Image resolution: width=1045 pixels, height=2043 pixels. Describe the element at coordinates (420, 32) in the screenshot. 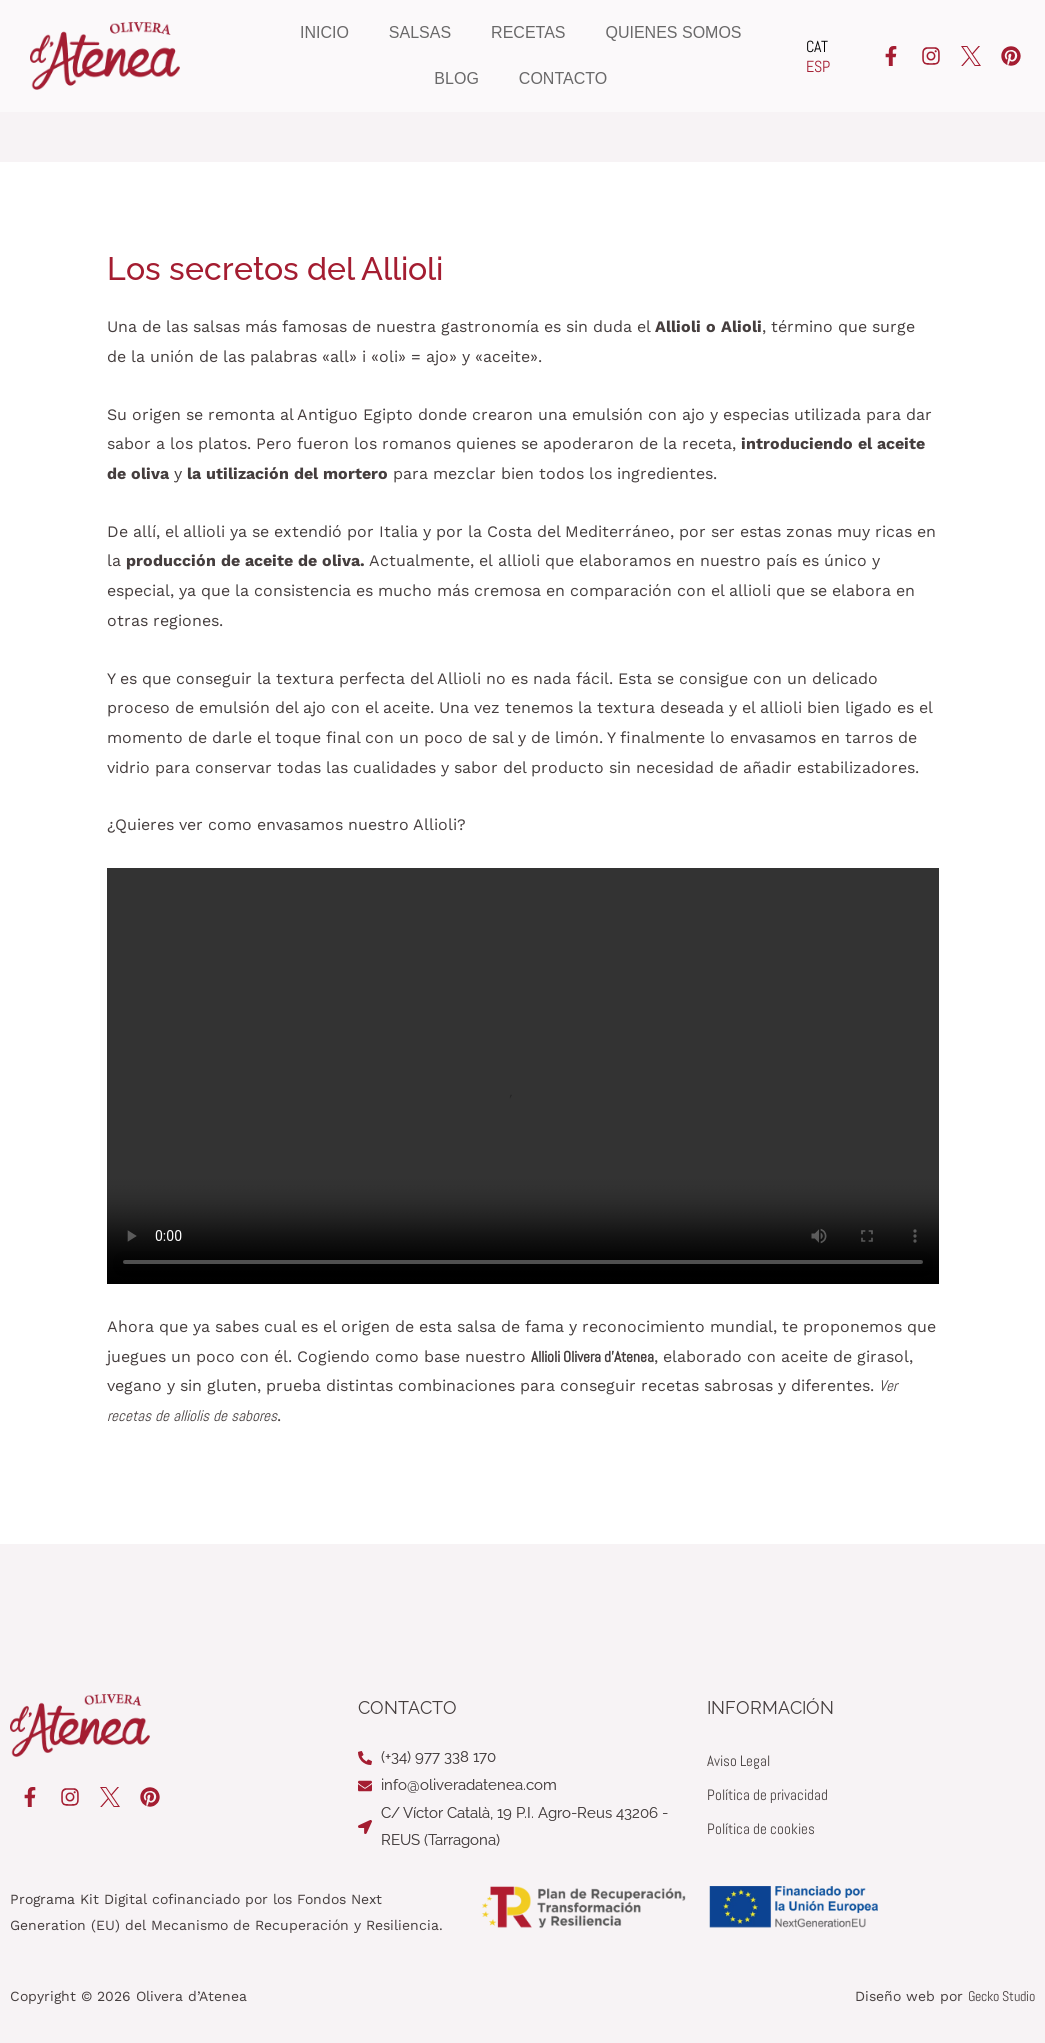

I see `Salsas` at that location.